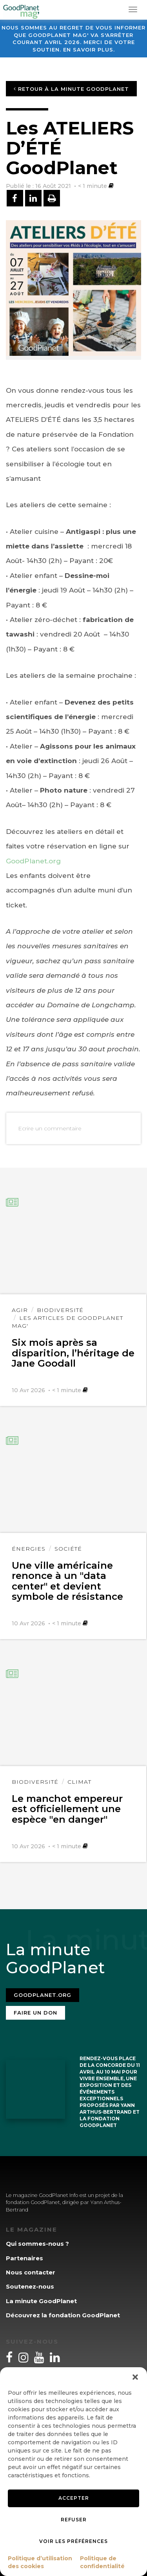 The image size is (147, 2576). Describe the element at coordinates (42, 1995) in the screenshot. I see `Goodplanet.org` at that location.